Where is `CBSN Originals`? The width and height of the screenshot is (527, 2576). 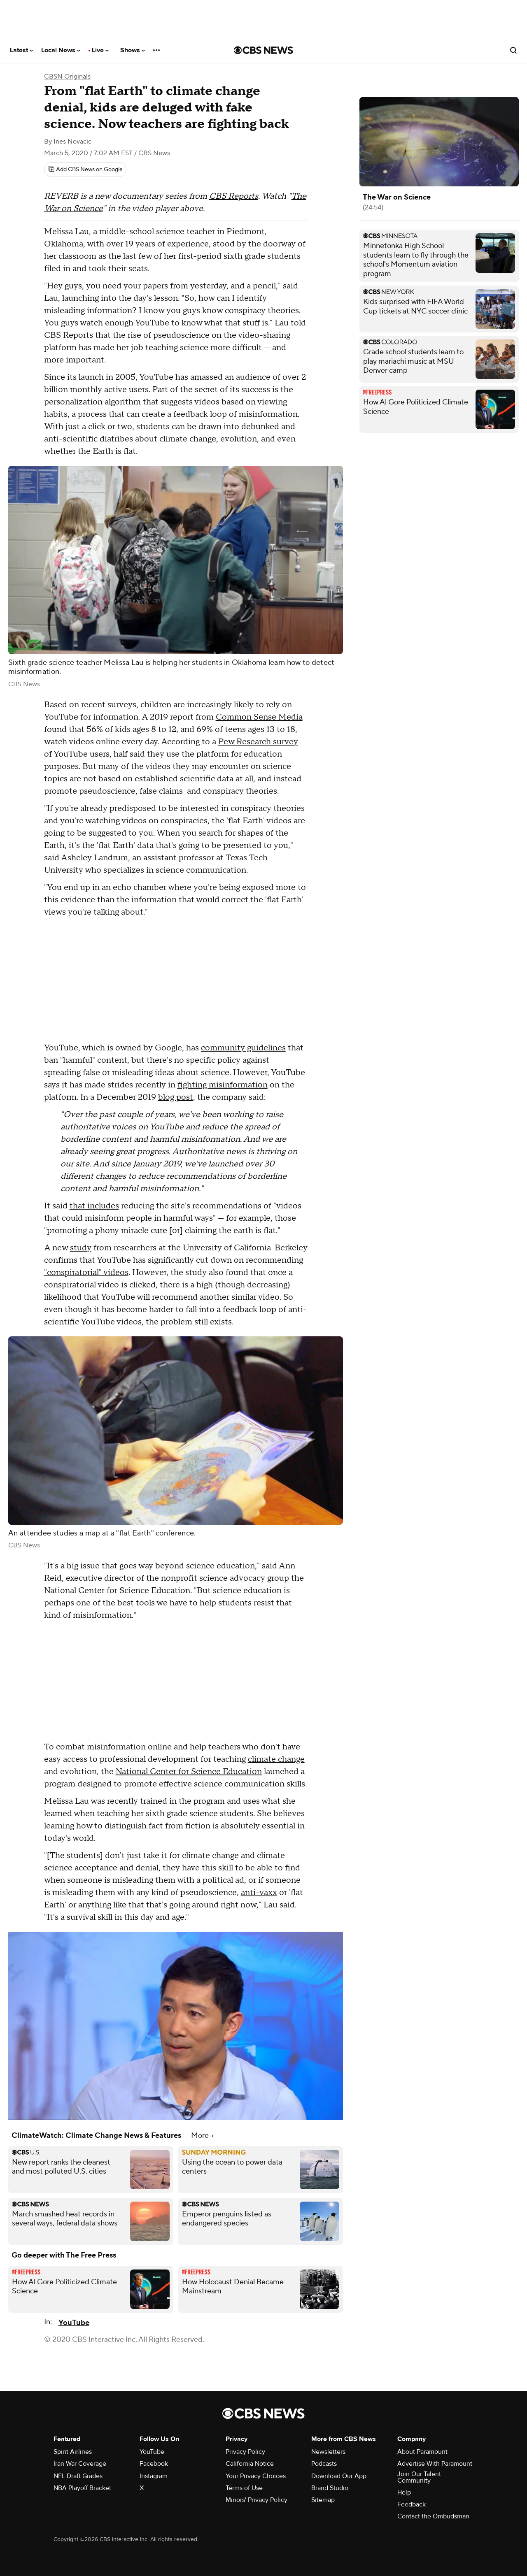
CBSN Originals is located at coordinates (67, 76).